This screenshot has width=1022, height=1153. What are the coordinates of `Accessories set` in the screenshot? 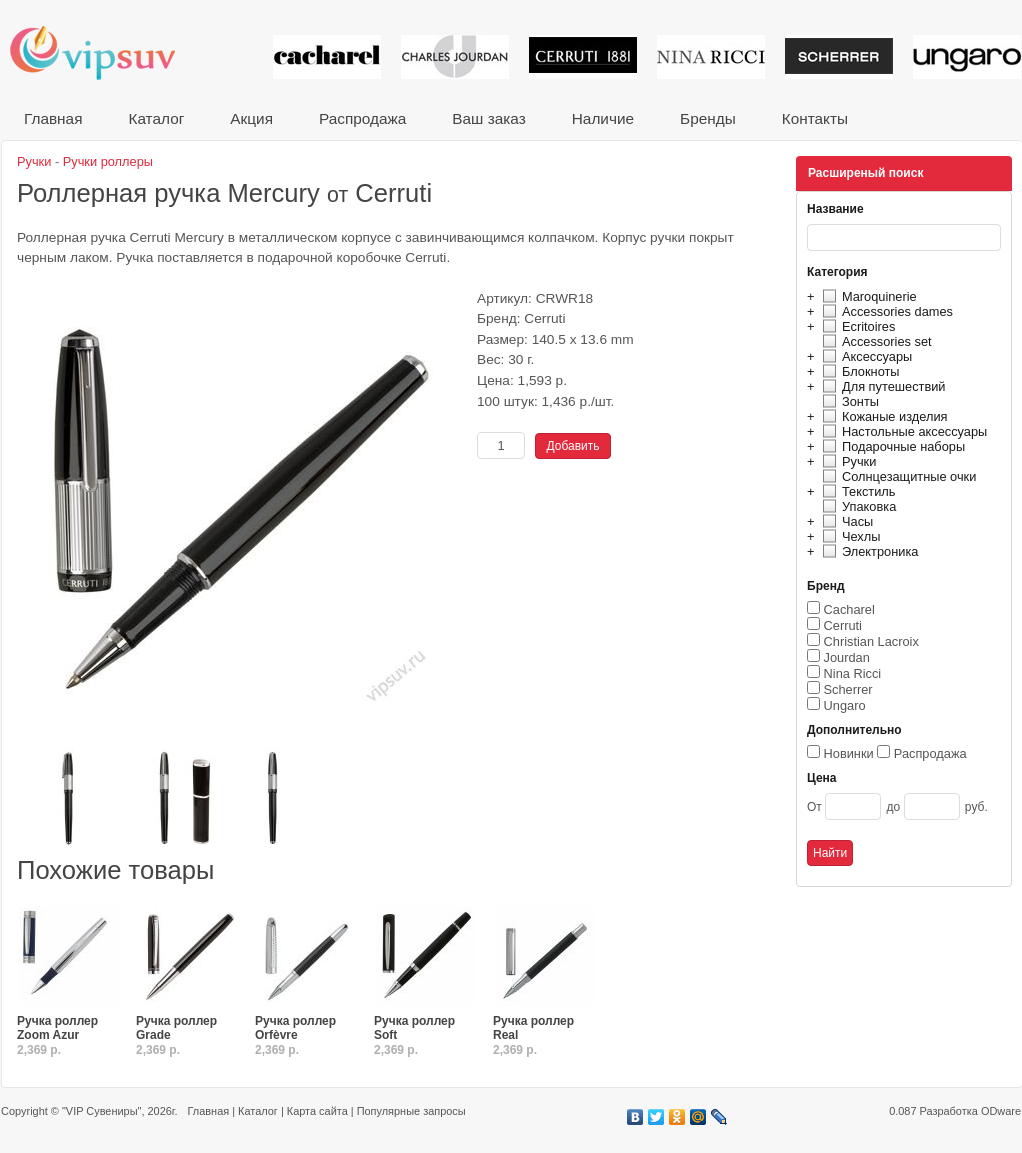 It's located at (874, 341).